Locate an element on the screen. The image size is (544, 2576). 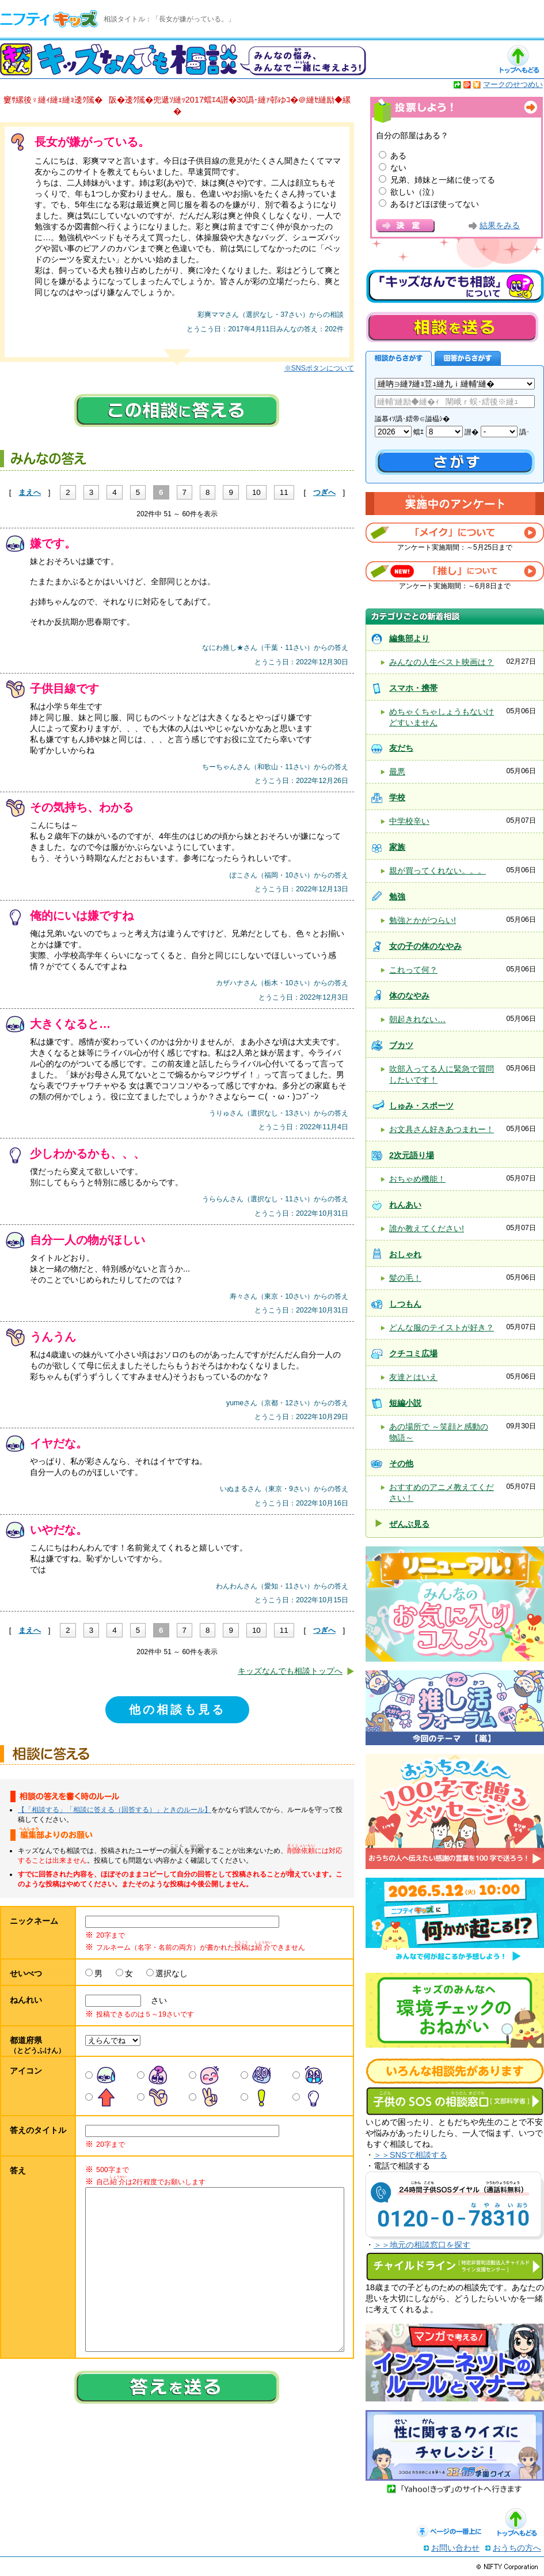
【「相談する」「相談に答える（回答する）」ときのルール】 is located at coordinates (114, 1810).